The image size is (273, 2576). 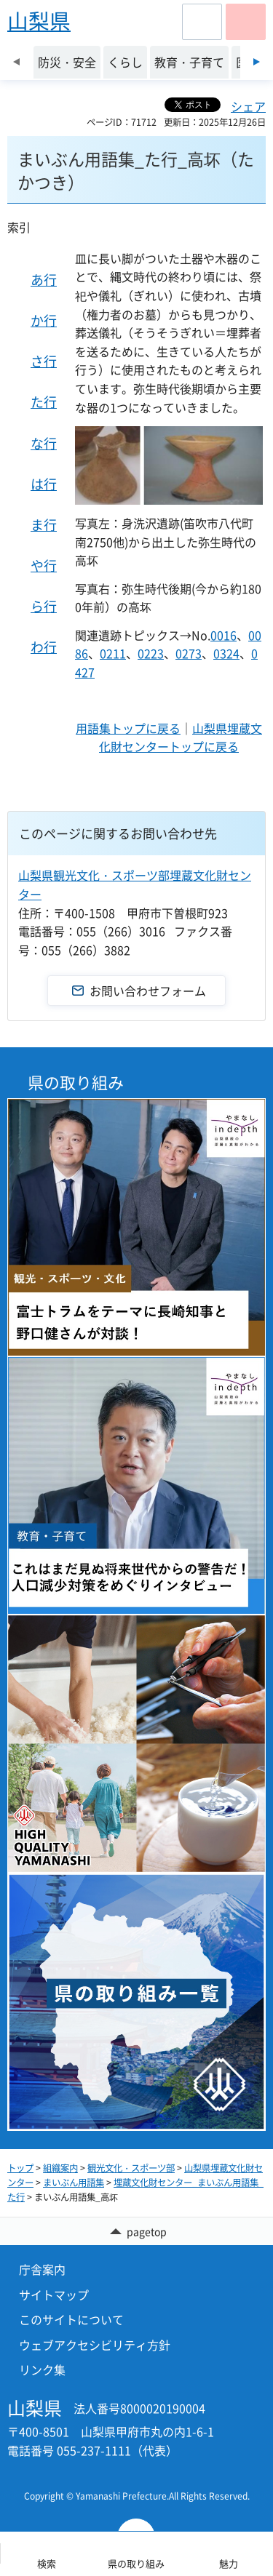 What do you see at coordinates (256, 62) in the screenshot?
I see `次のスライドを表示 [Next slide]` at bounding box center [256, 62].